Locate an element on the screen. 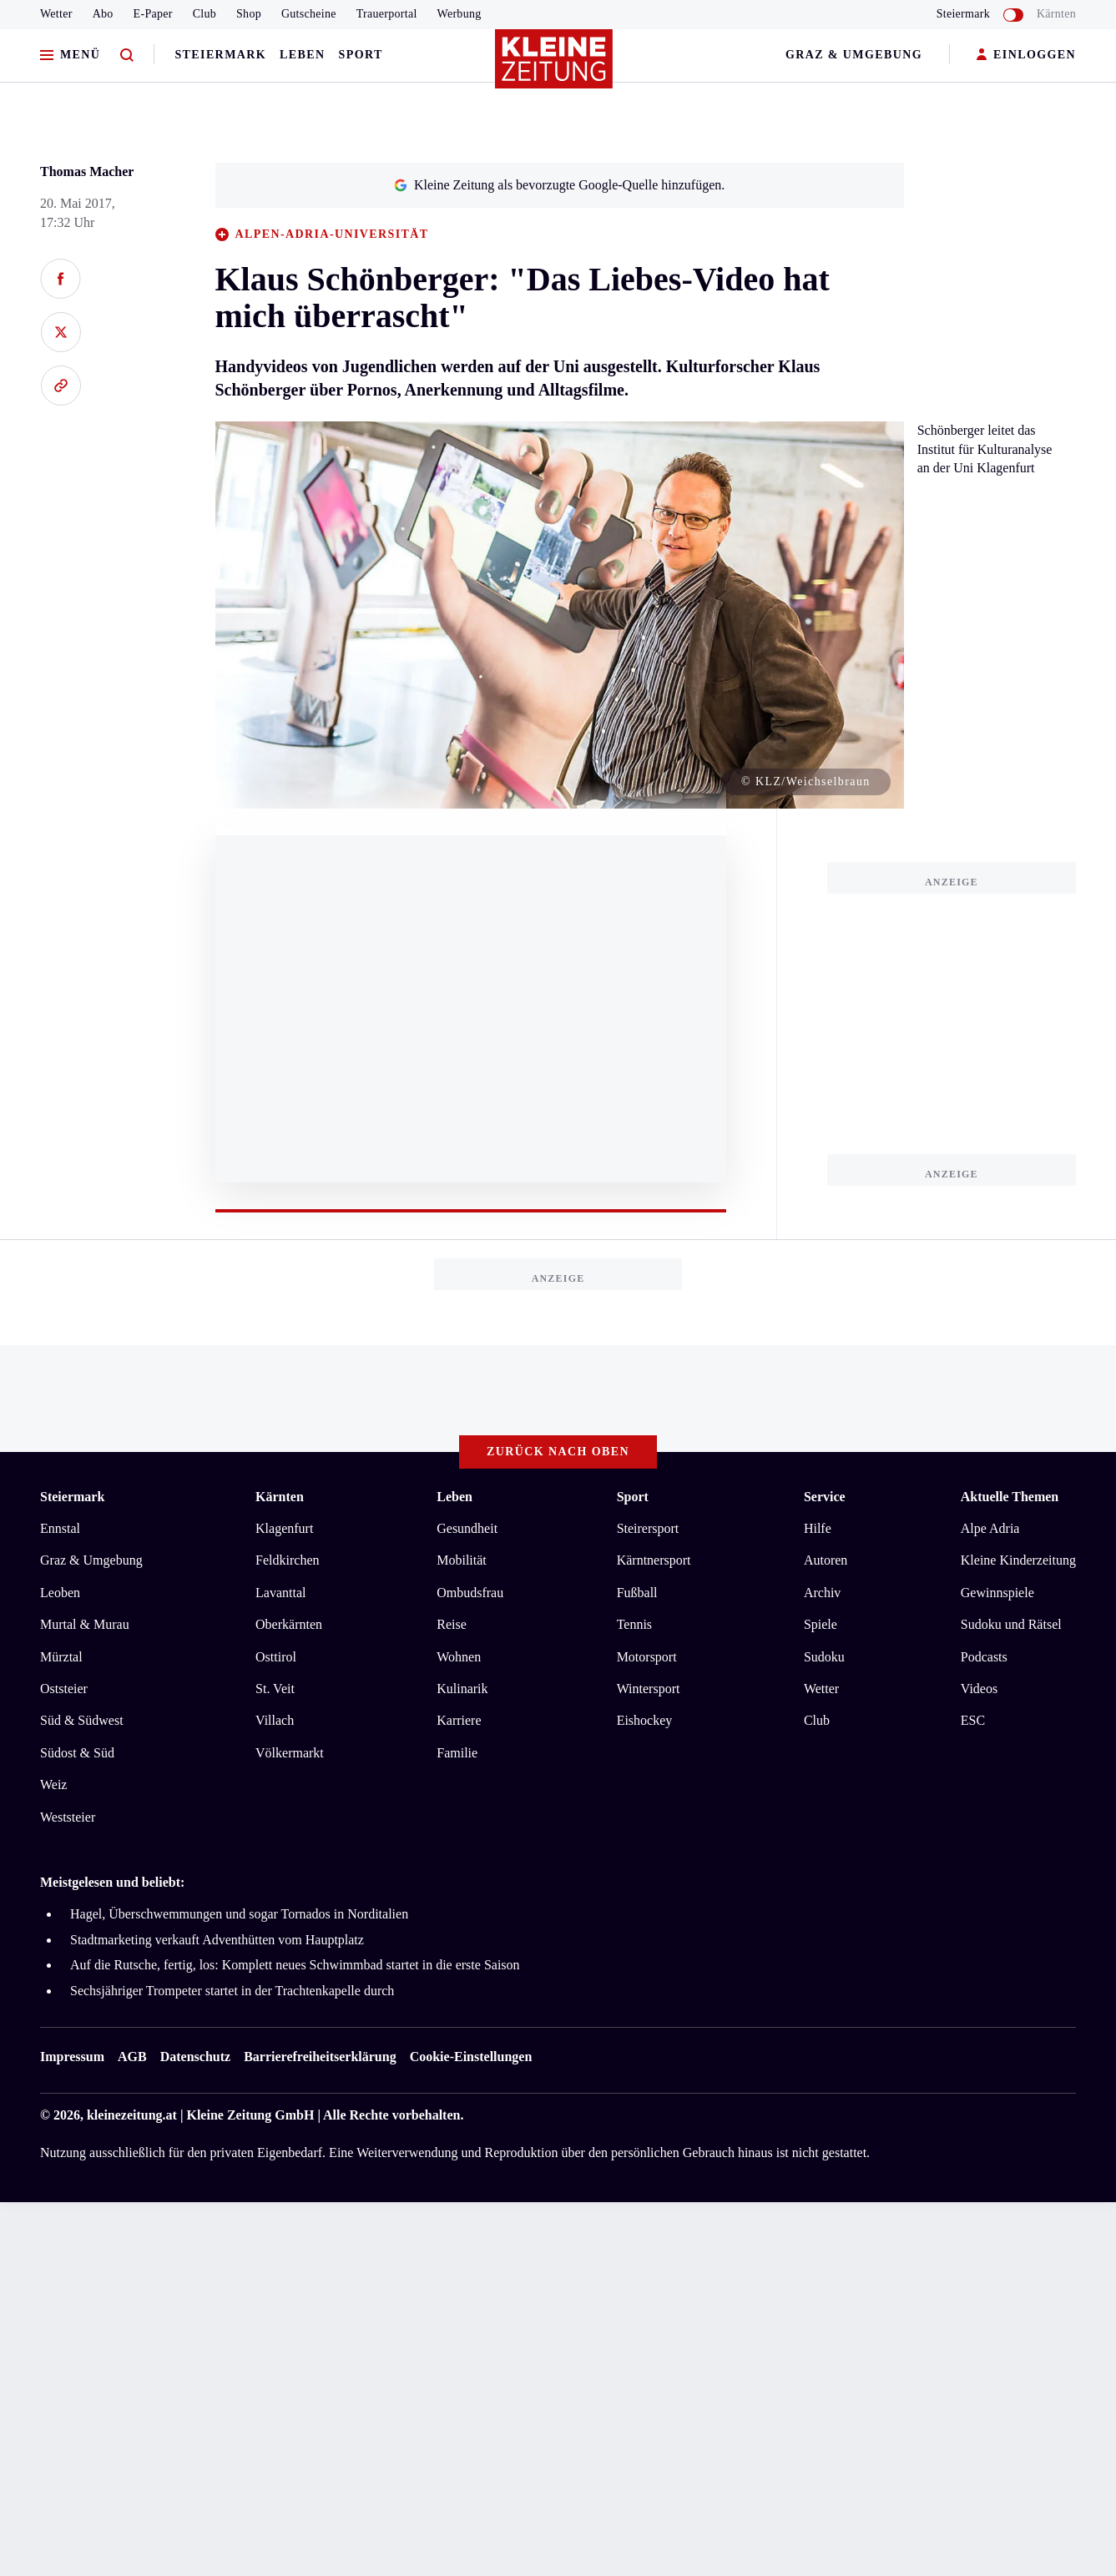 Image resolution: width=1116 pixels, height=2576 pixels. Autoren is located at coordinates (825, 1560).